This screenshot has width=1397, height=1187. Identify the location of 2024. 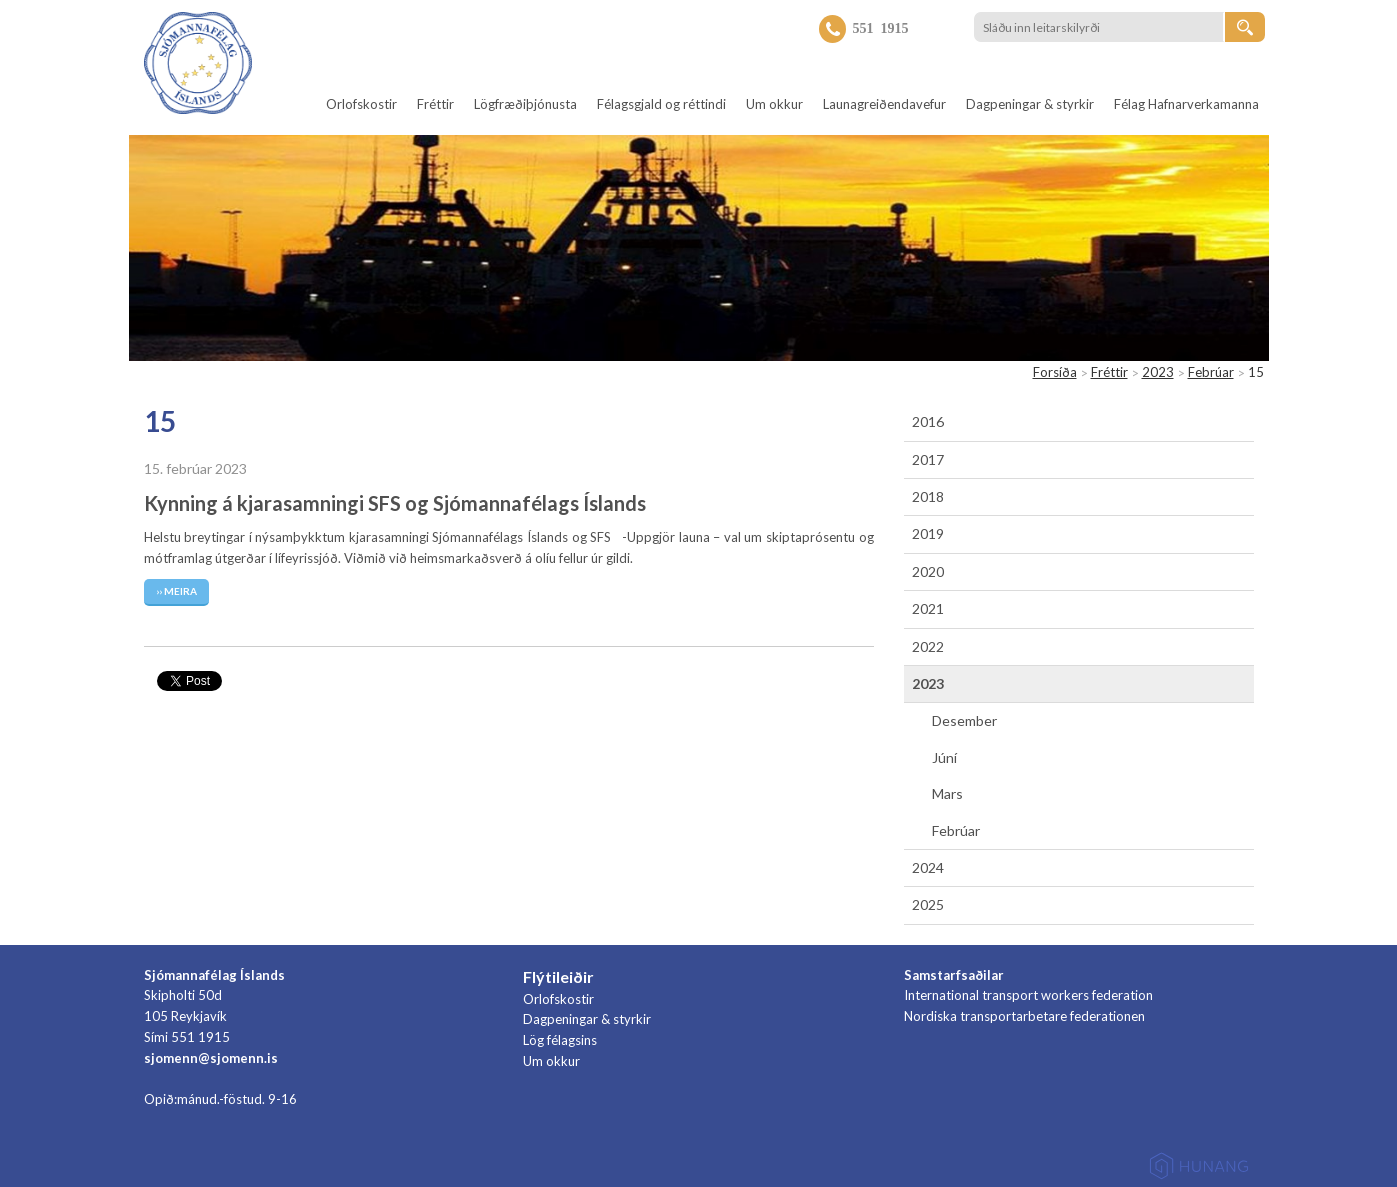
(928, 867).